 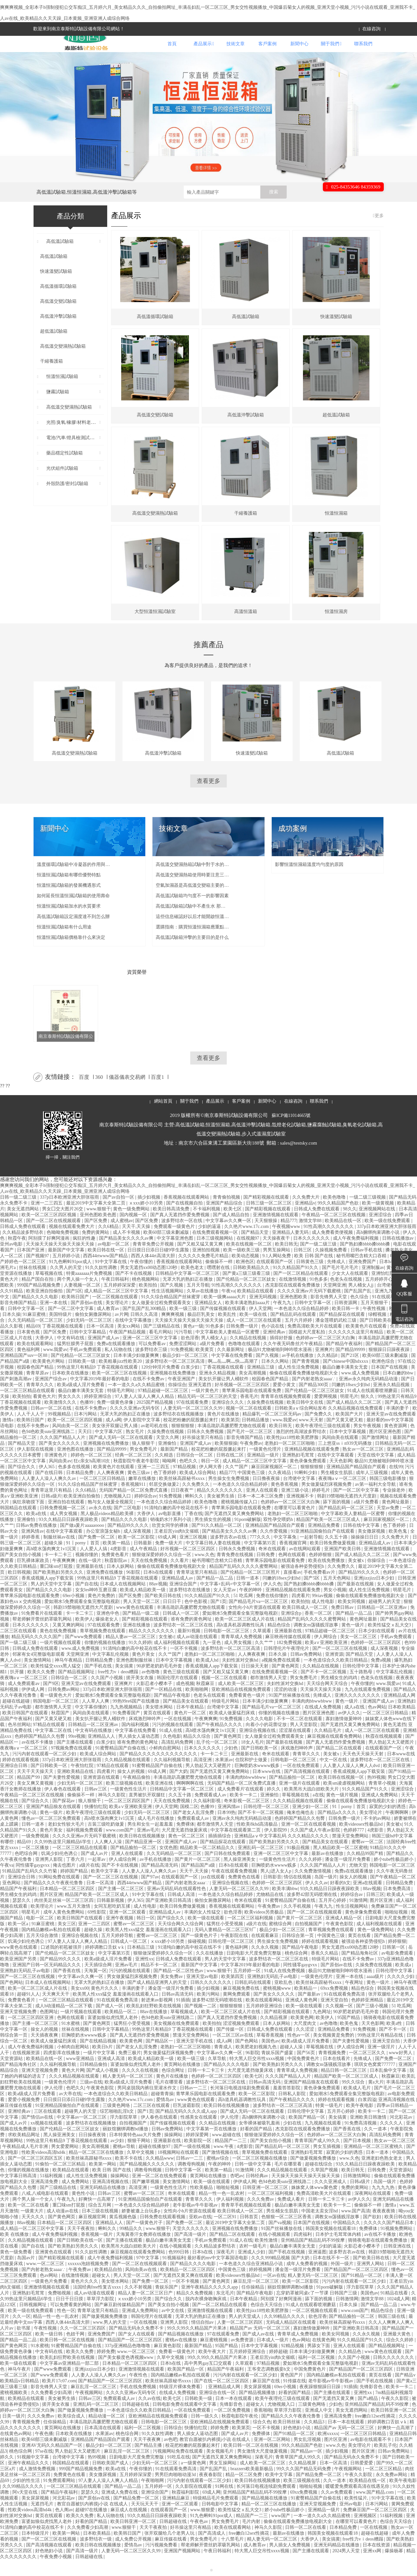 What do you see at coordinates (218, 1389) in the screenshot?
I see `亚洲永久精品视频` at bounding box center [218, 1389].